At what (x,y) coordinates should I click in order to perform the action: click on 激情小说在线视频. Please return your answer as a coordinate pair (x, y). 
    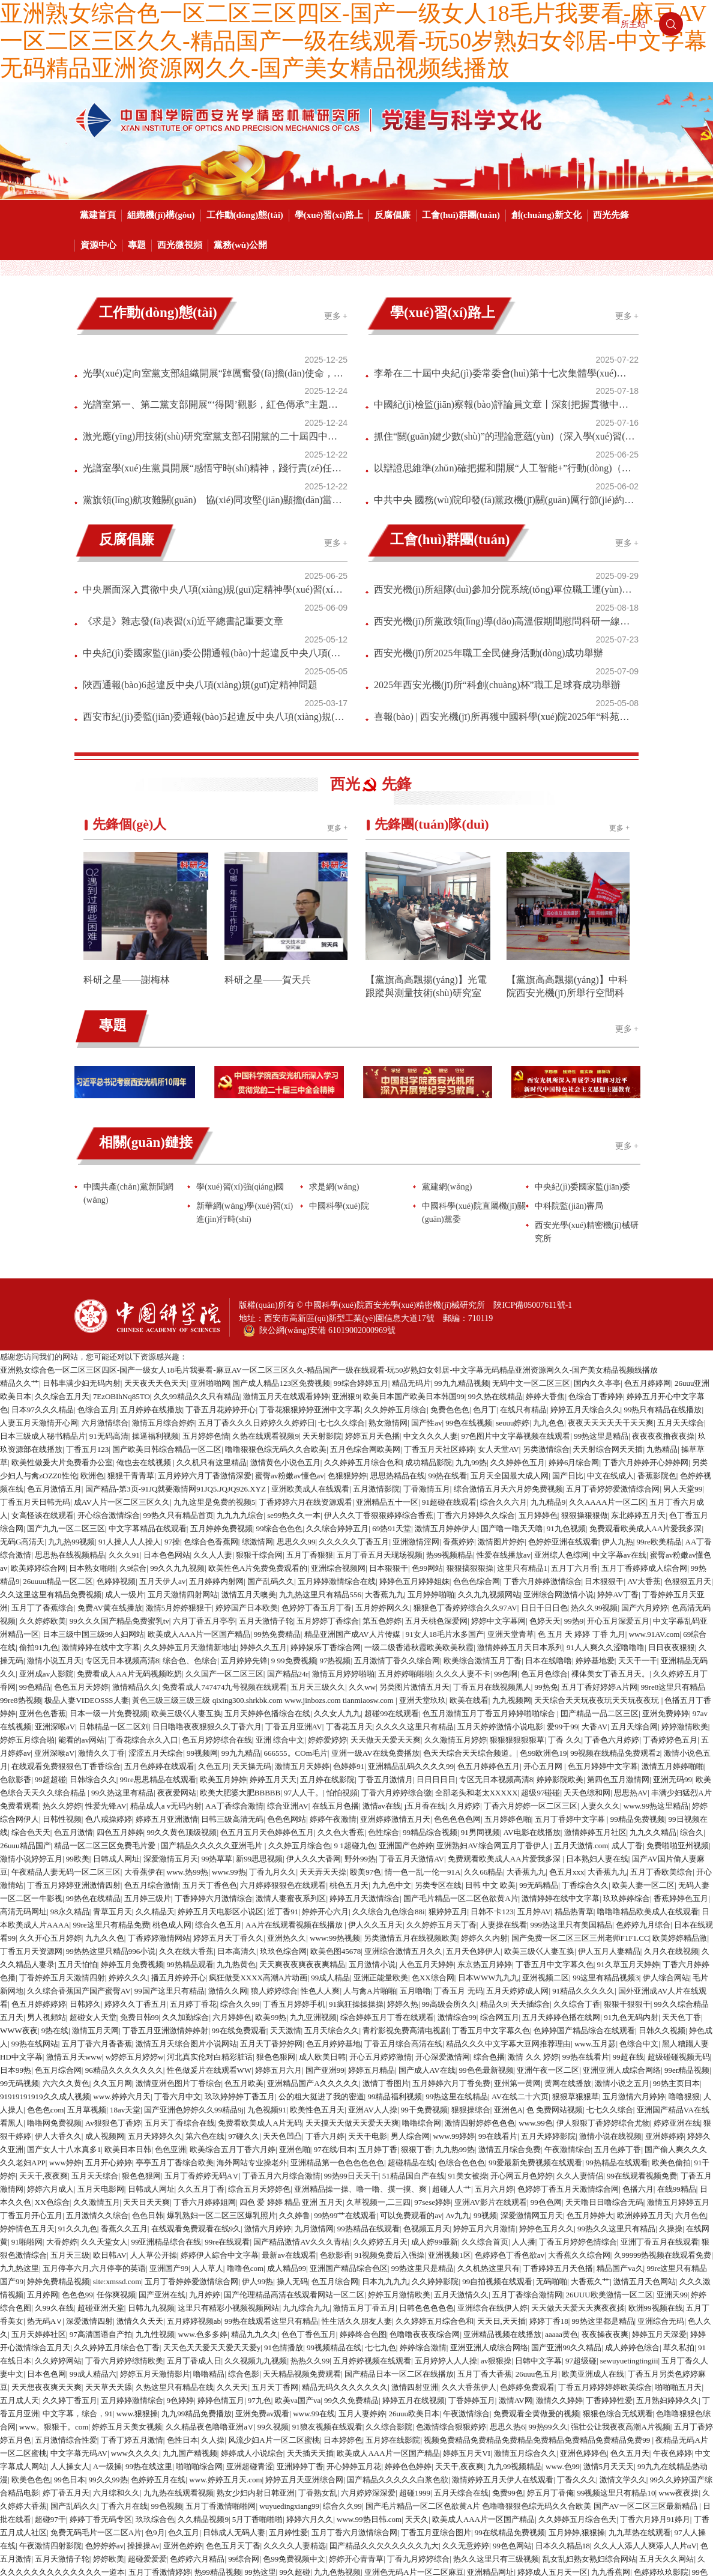
    Looking at the image, I should click on (610, 2014).